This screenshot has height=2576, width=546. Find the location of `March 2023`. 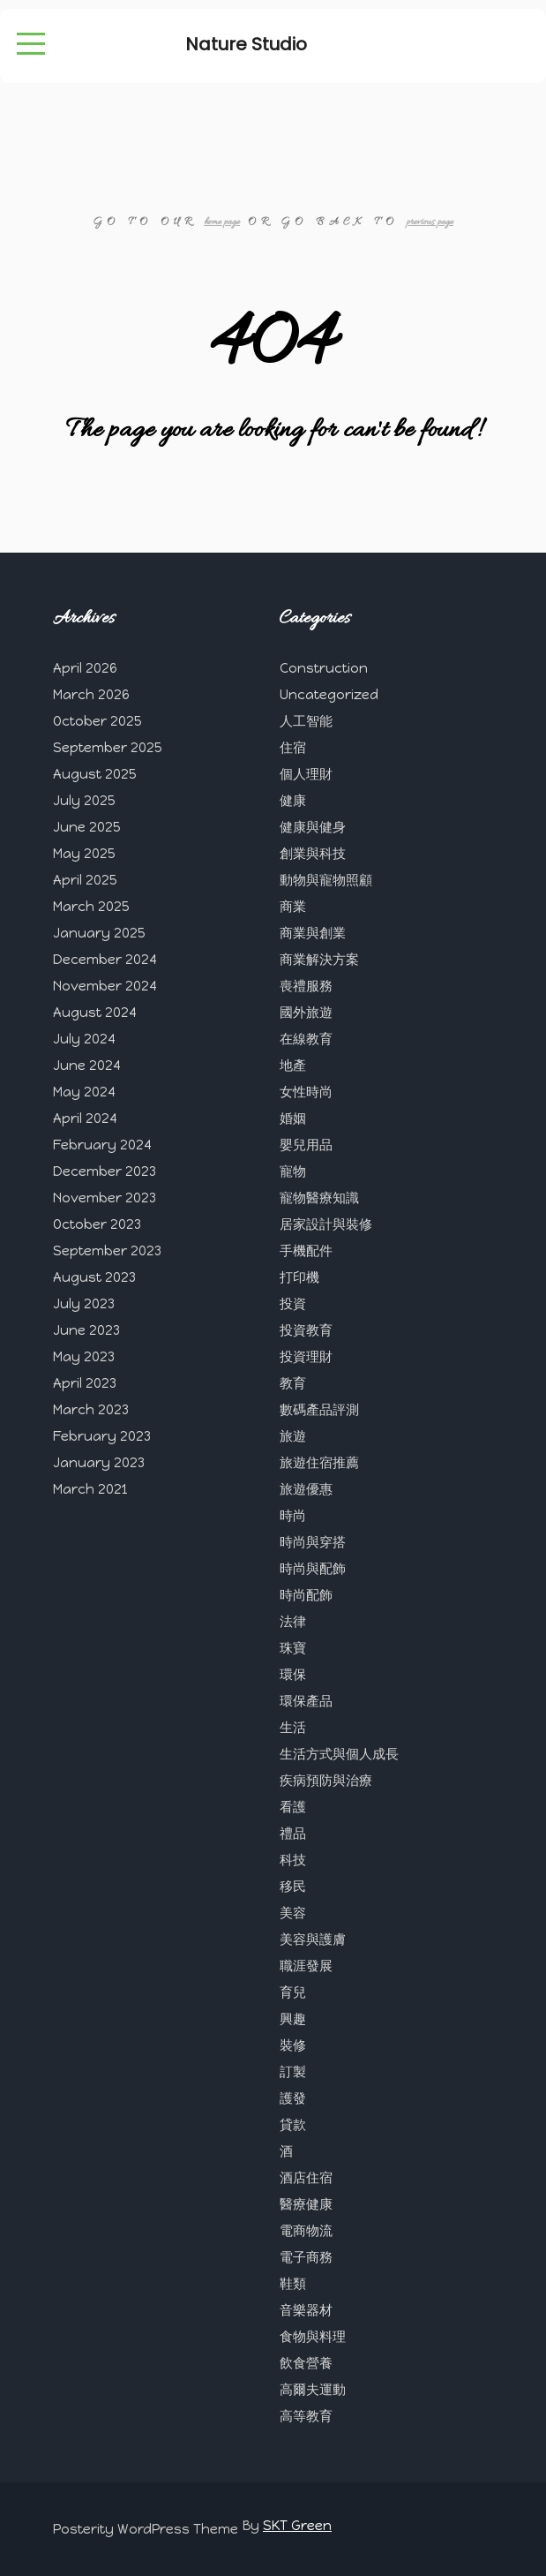

March 2023 is located at coordinates (91, 1410).